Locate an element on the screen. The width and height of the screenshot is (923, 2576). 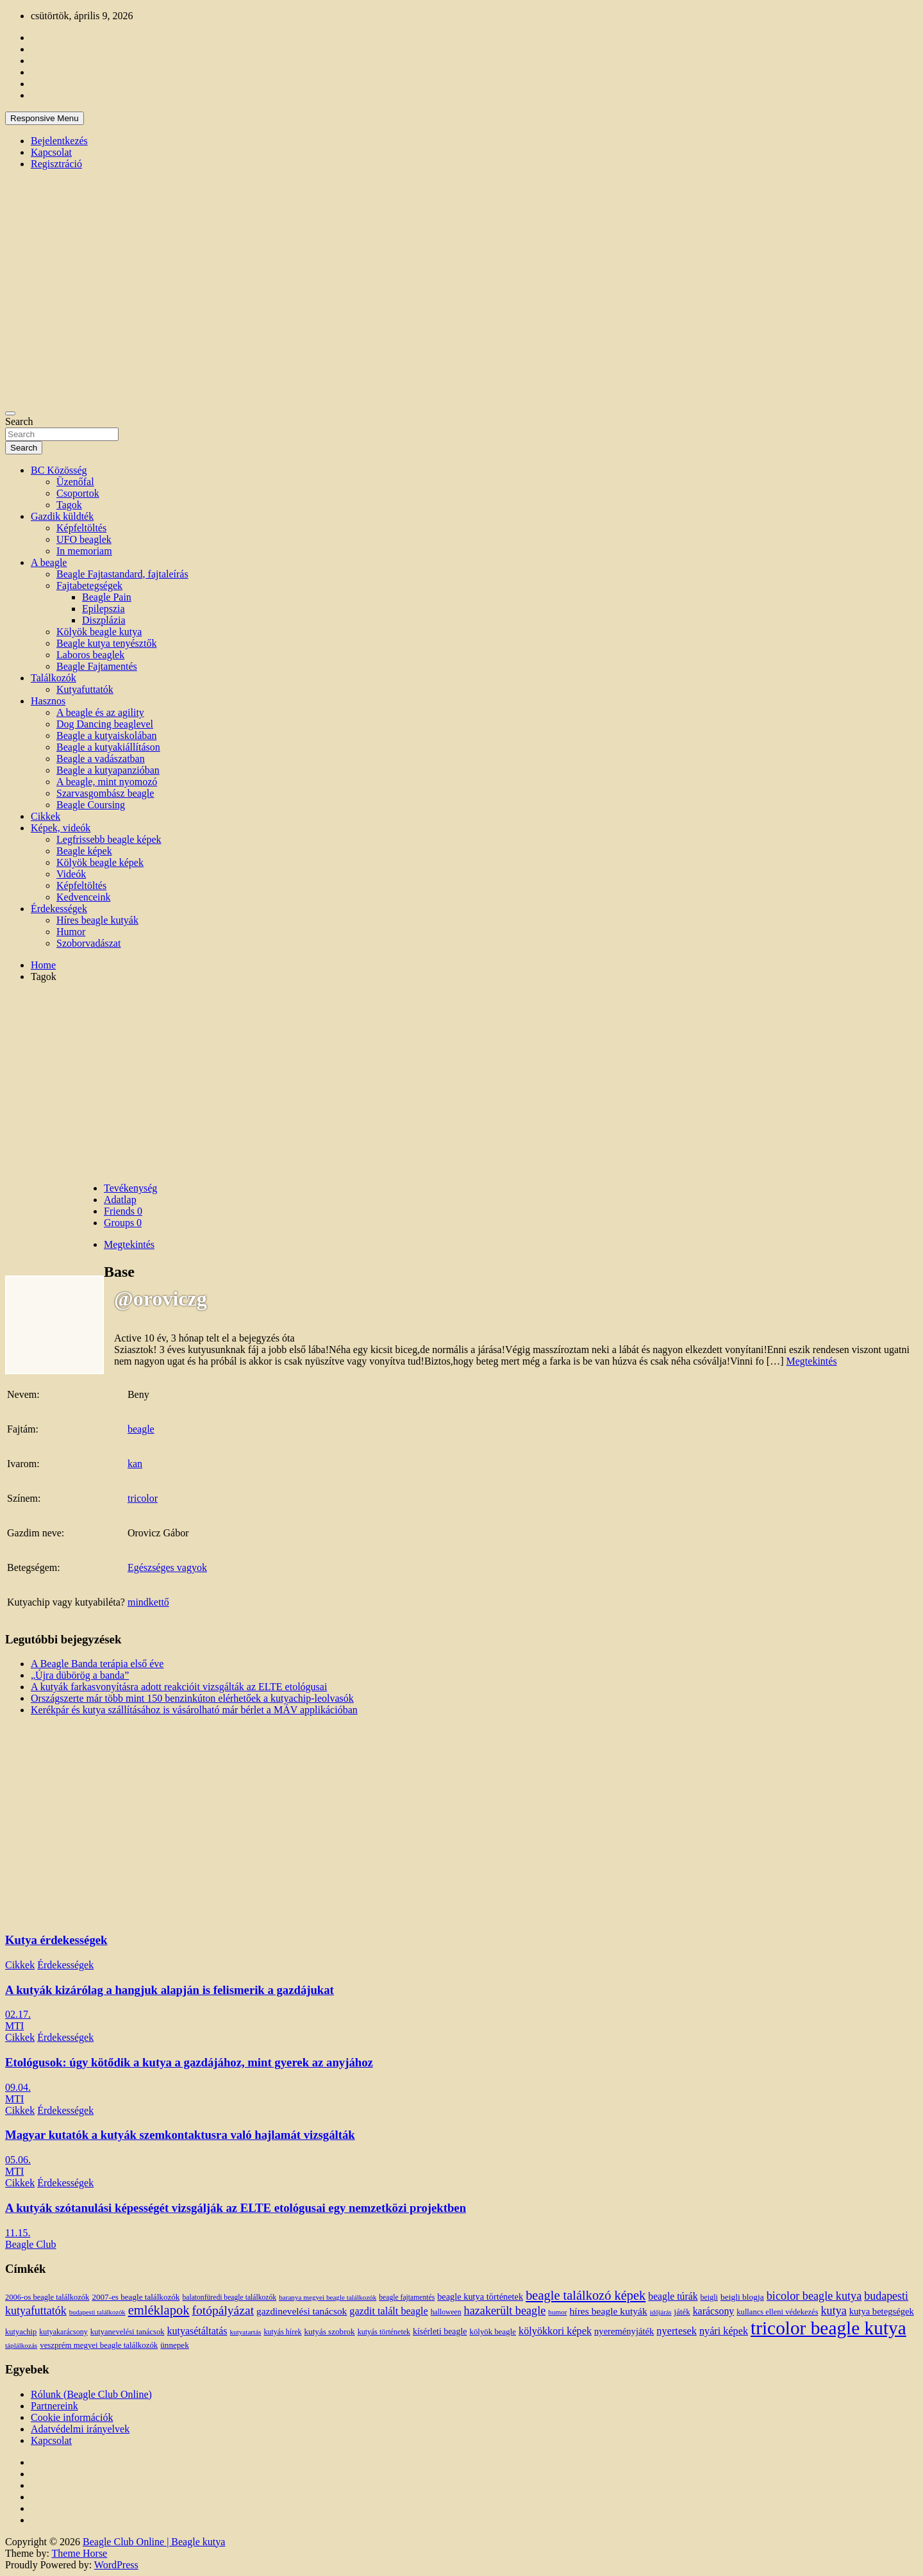
05.06. is located at coordinates (18, 2159).